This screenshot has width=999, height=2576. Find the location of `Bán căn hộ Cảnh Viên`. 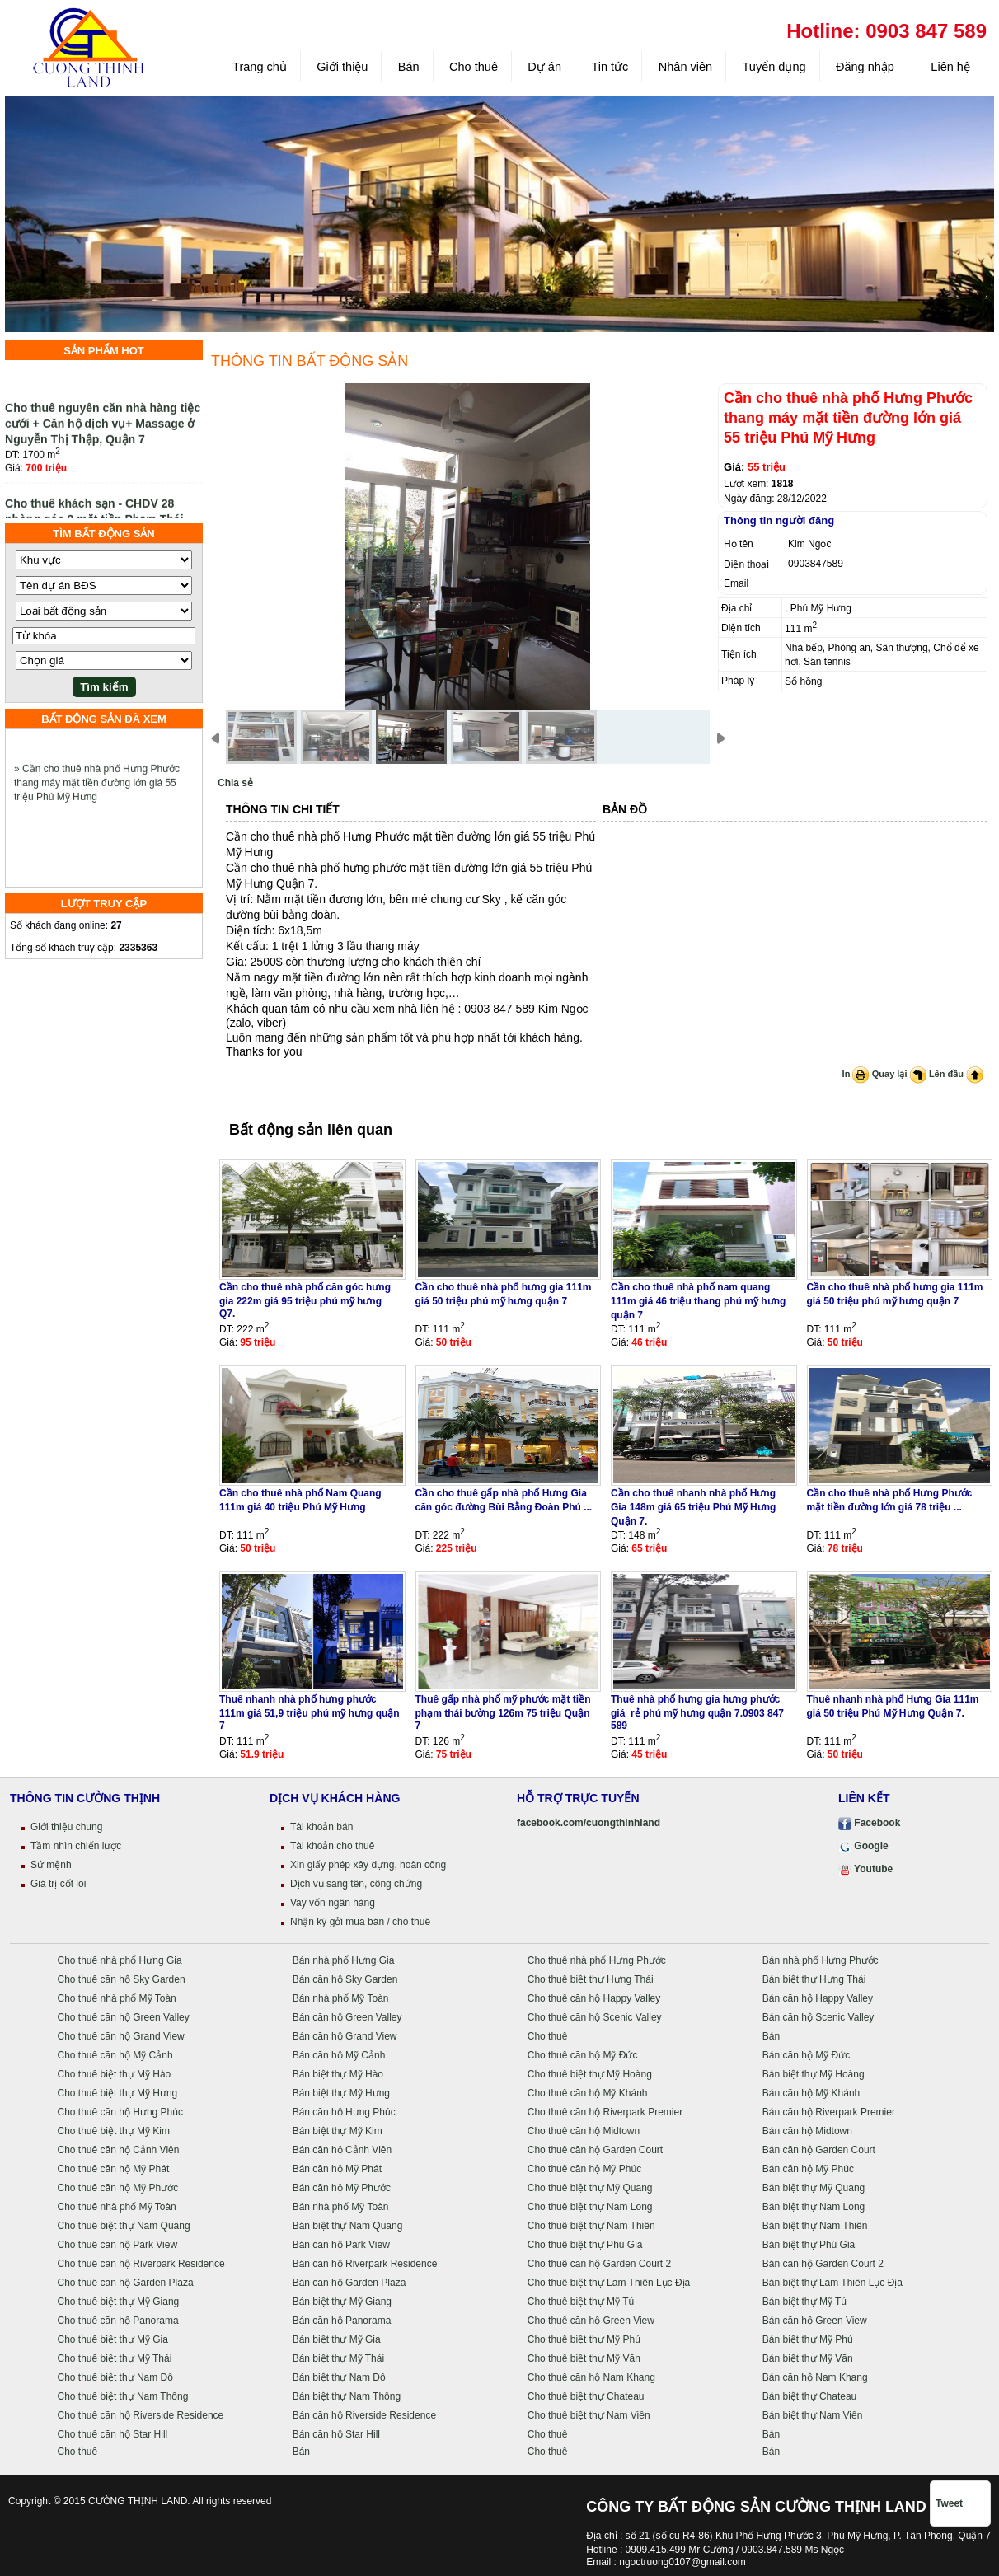

Bán căn hộ Cảnh Viên is located at coordinates (342, 2150).